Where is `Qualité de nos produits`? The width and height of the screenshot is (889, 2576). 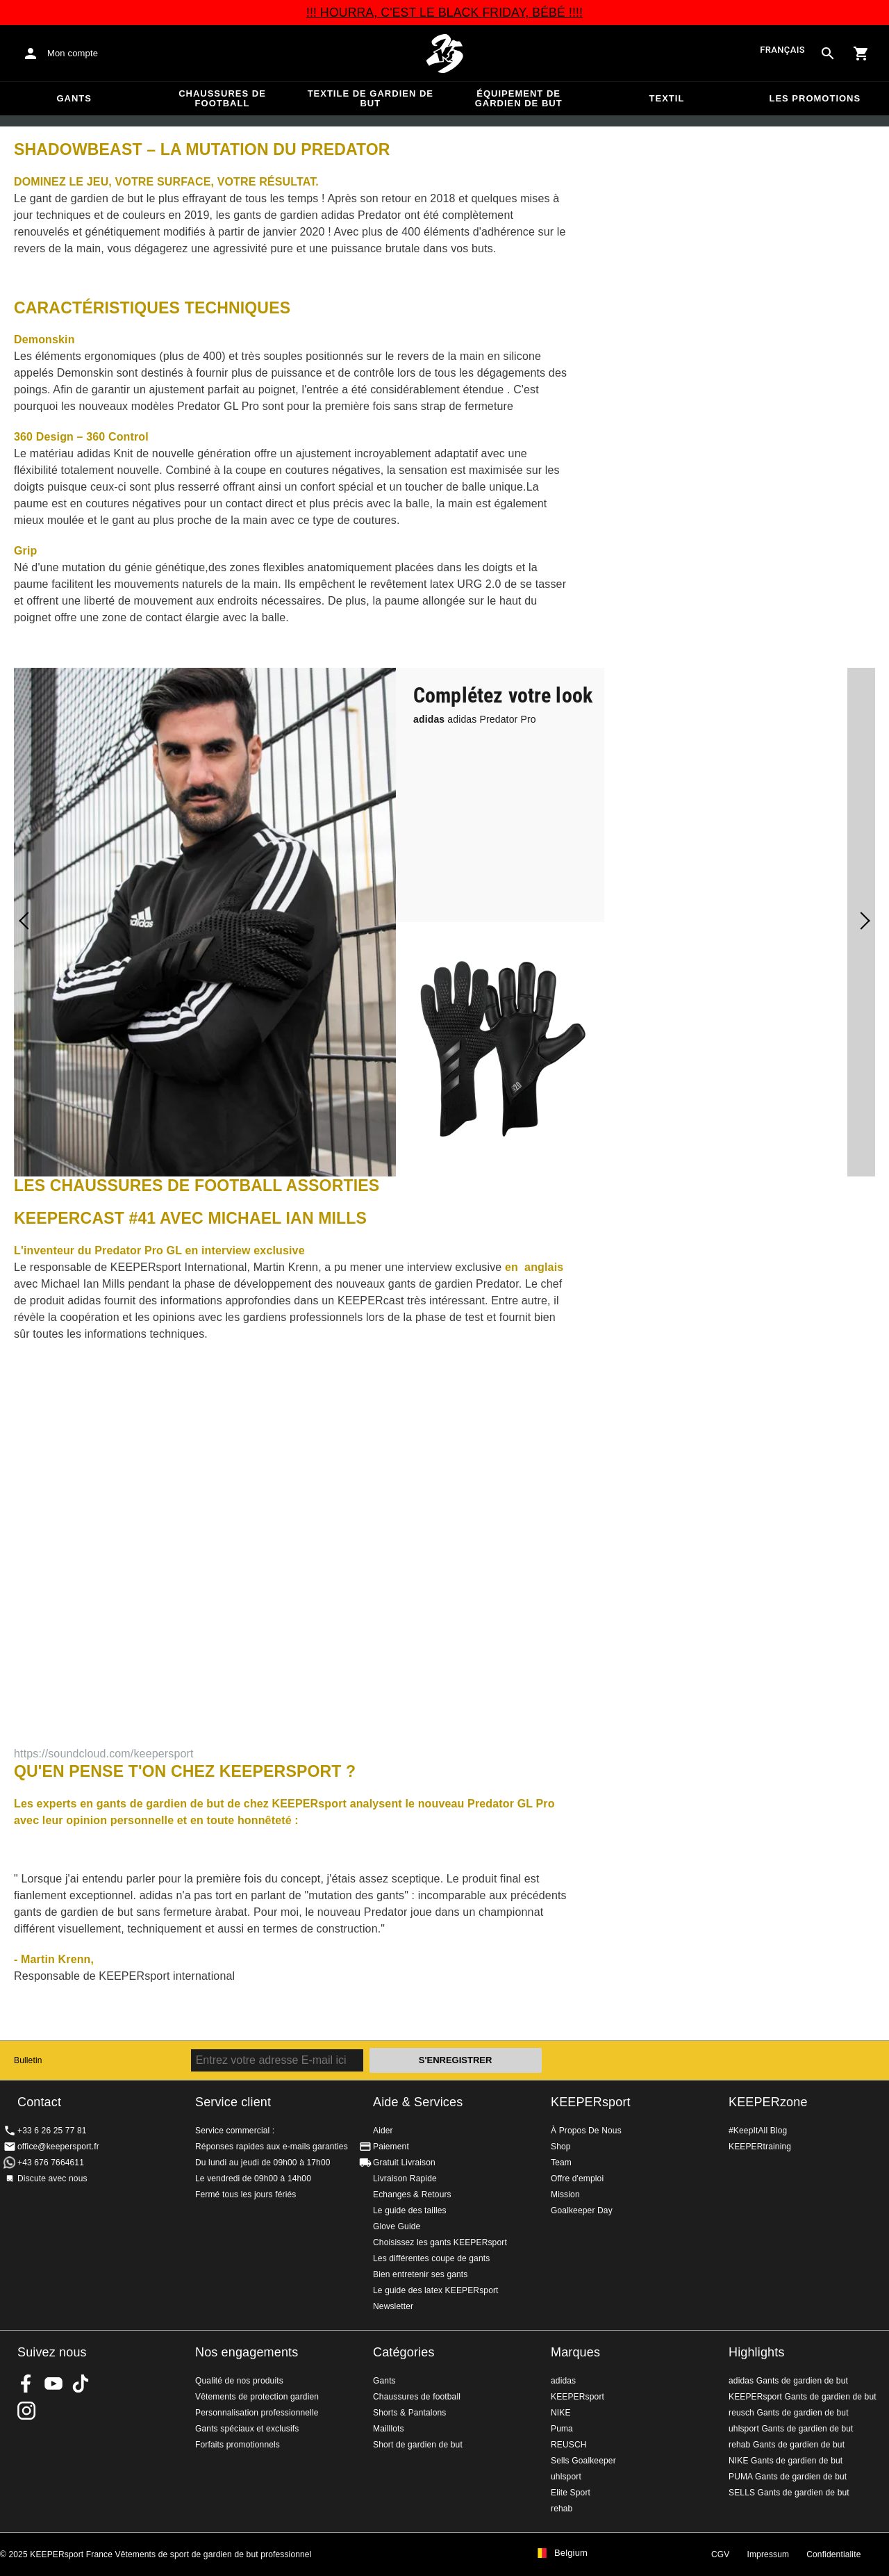 Qualité de nos produits is located at coordinates (239, 2381).